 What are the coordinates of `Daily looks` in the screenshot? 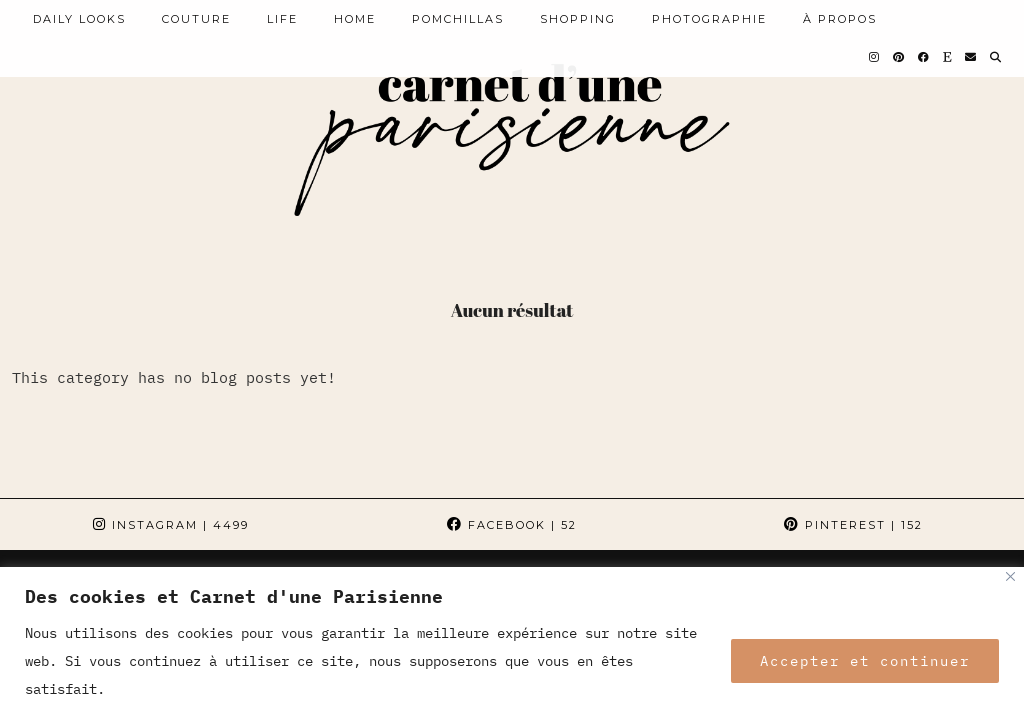 It's located at (79, 19).